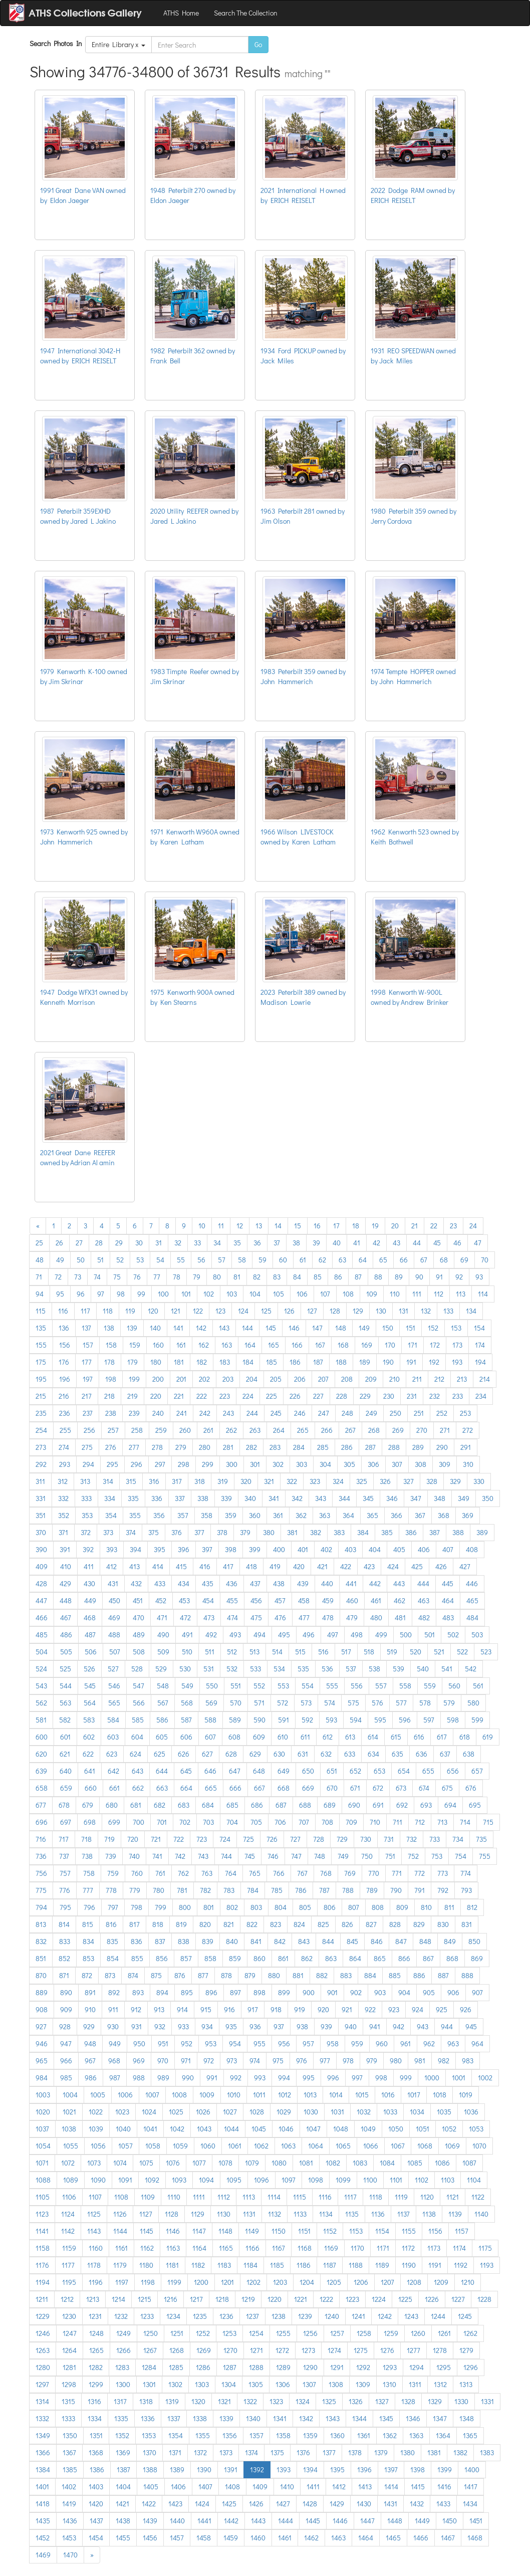  What do you see at coordinates (200, 2452) in the screenshot?
I see `1372` at bounding box center [200, 2452].